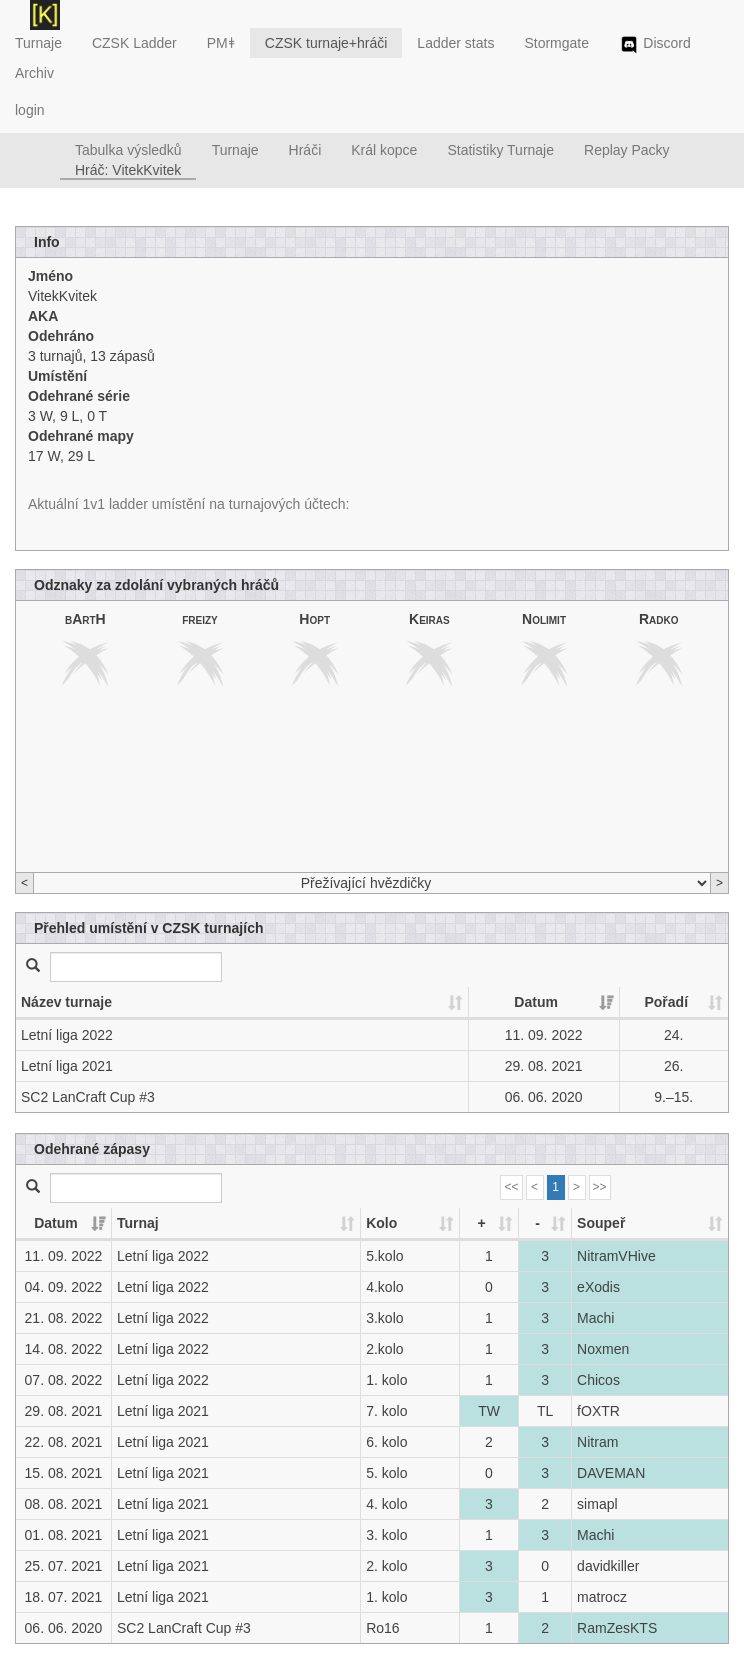  I want to click on Datum [Datum: activate to sort column ascending], so click(536, 1002).